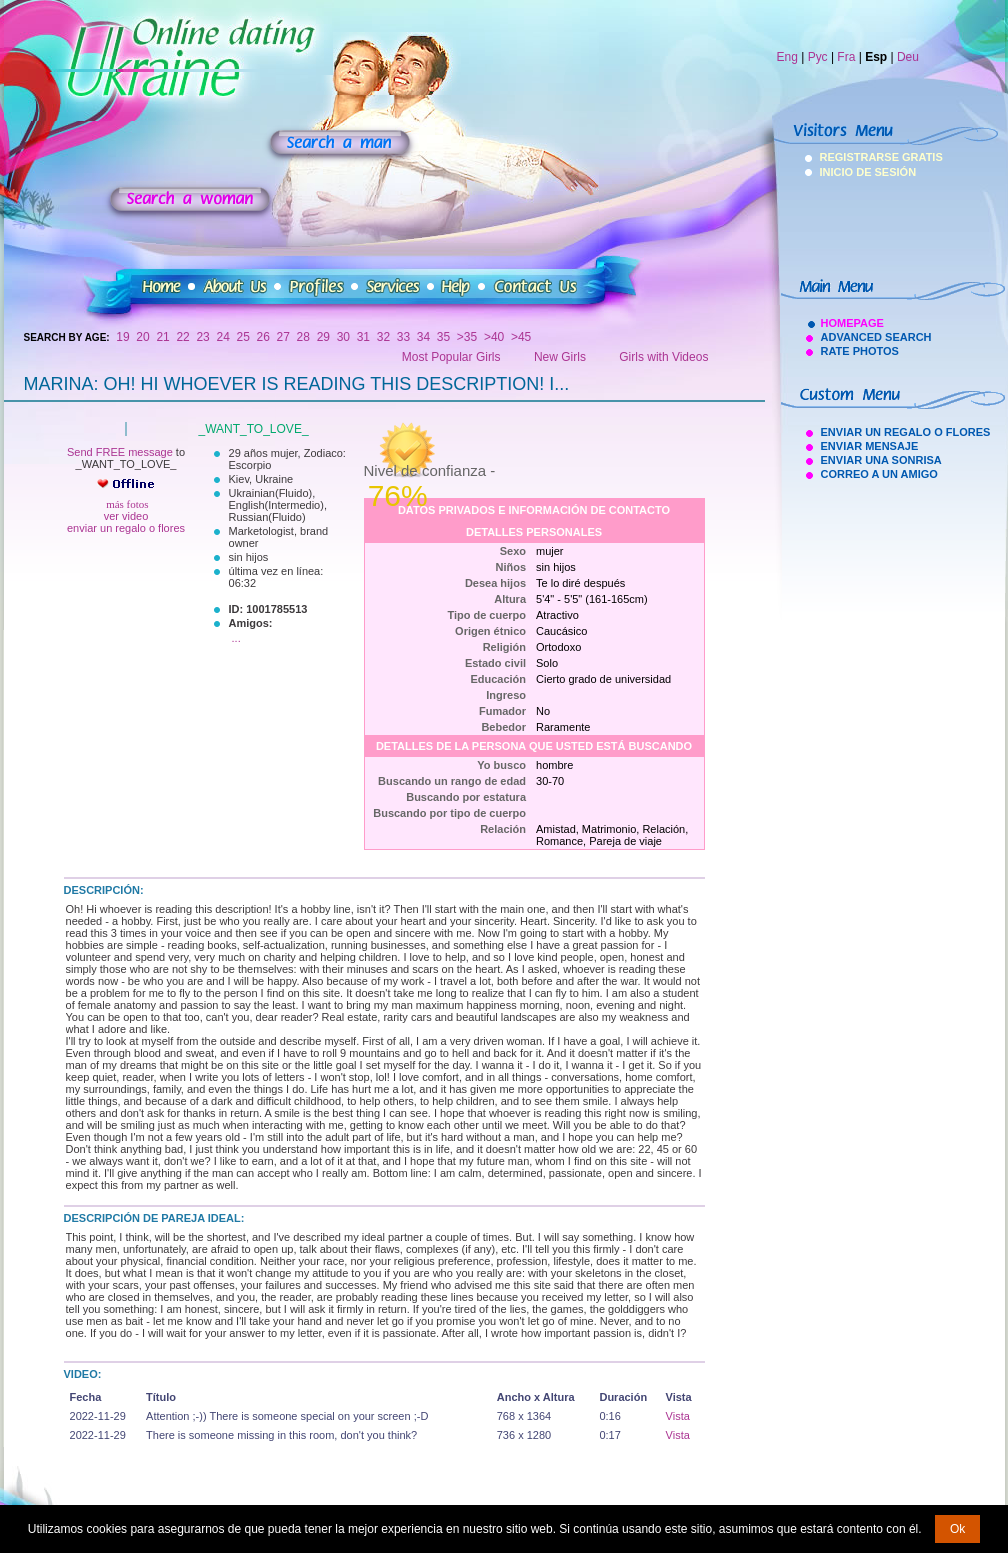 The width and height of the screenshot is (1008, 1553). Describe the element at coordinates (202, 337) in the screenshot. I see `23` at that location.